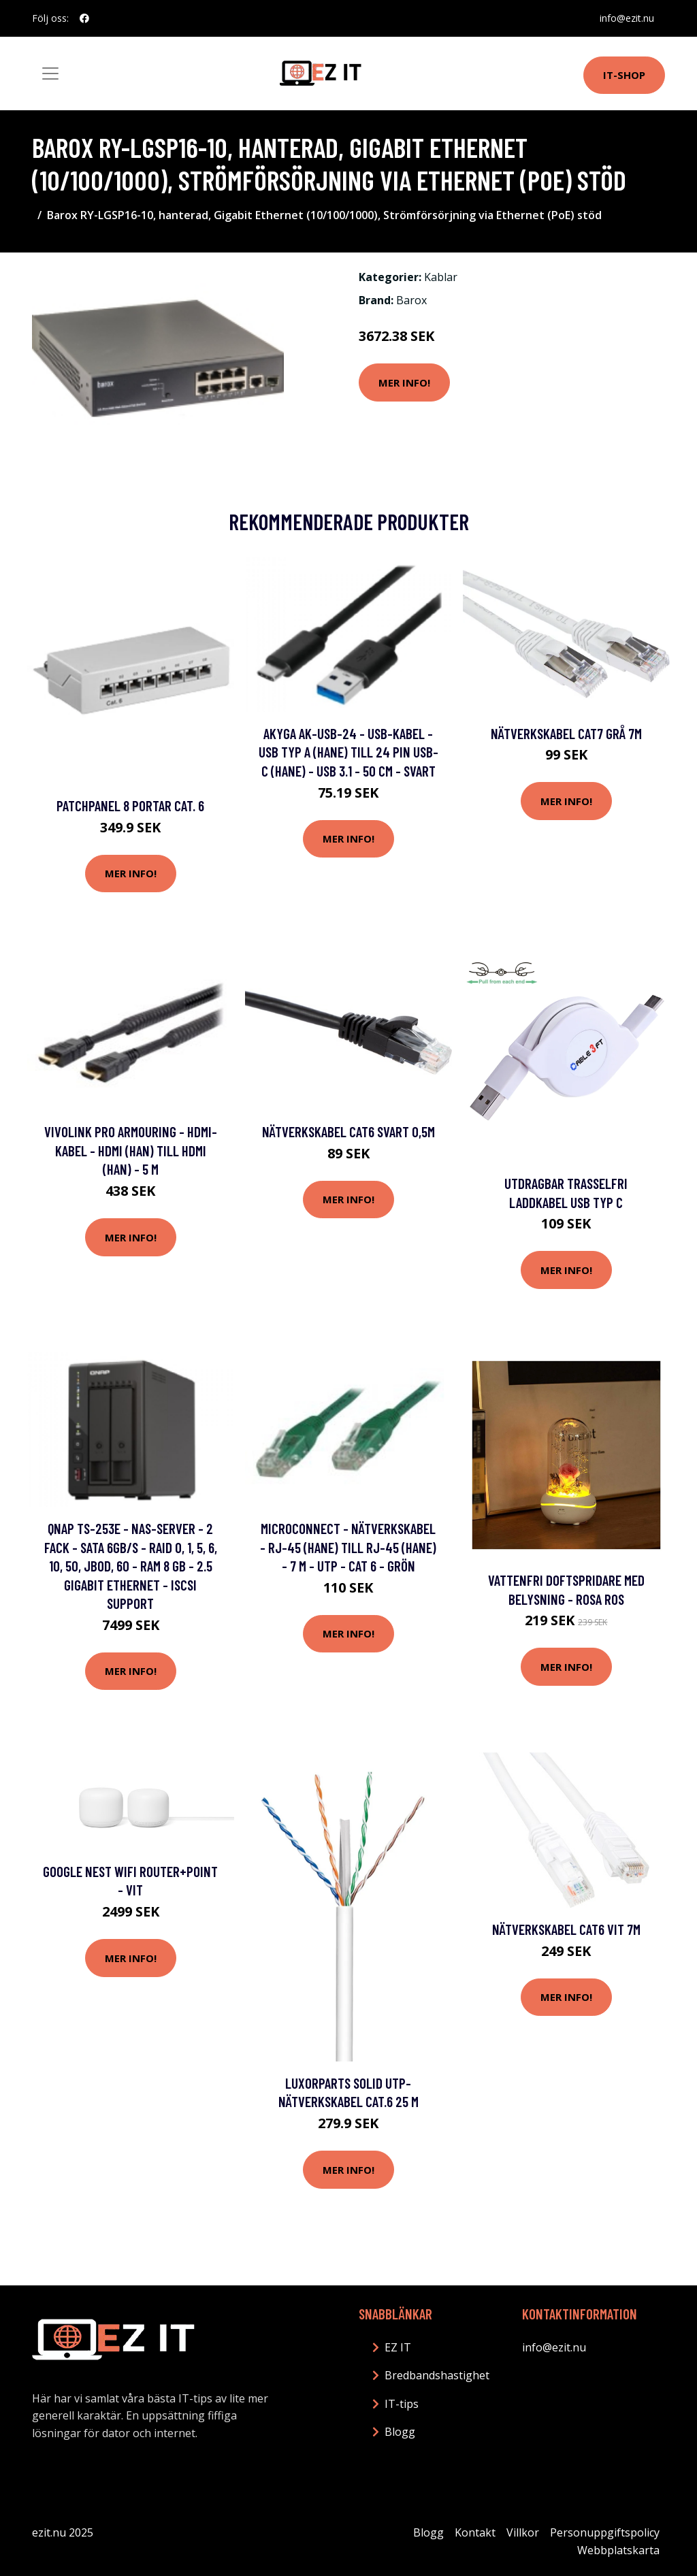 Image resolution: width=697 pixels, height=2576 pixels. What do you see at coordinates (566, 1929) in the screenshot?
I see `Nätverkskabel Cat6 vit 7m` at bounding box center [566, 1929].